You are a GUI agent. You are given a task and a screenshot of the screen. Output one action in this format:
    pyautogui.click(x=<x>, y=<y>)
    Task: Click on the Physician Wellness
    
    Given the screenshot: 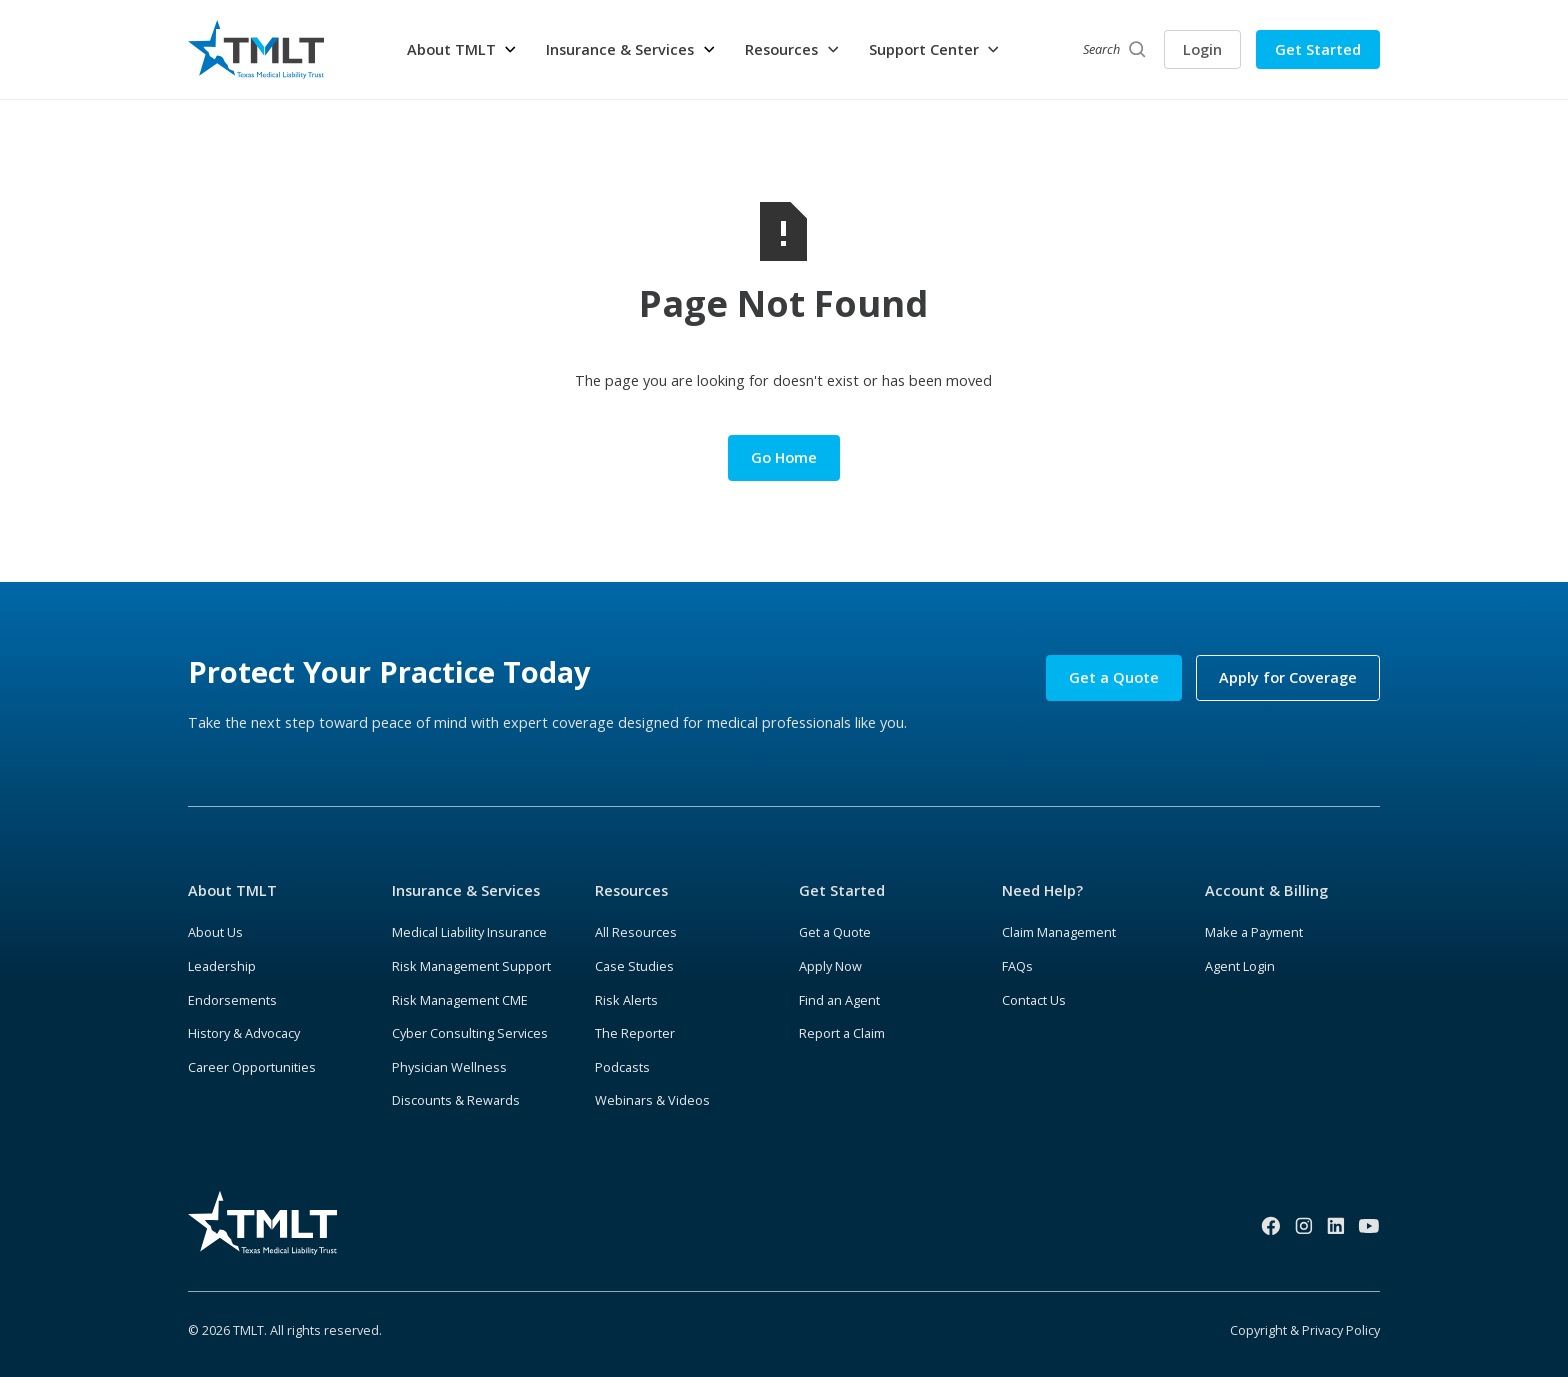 What is the action you would take?
    pyautogui.click(x=449, y=1067)
    